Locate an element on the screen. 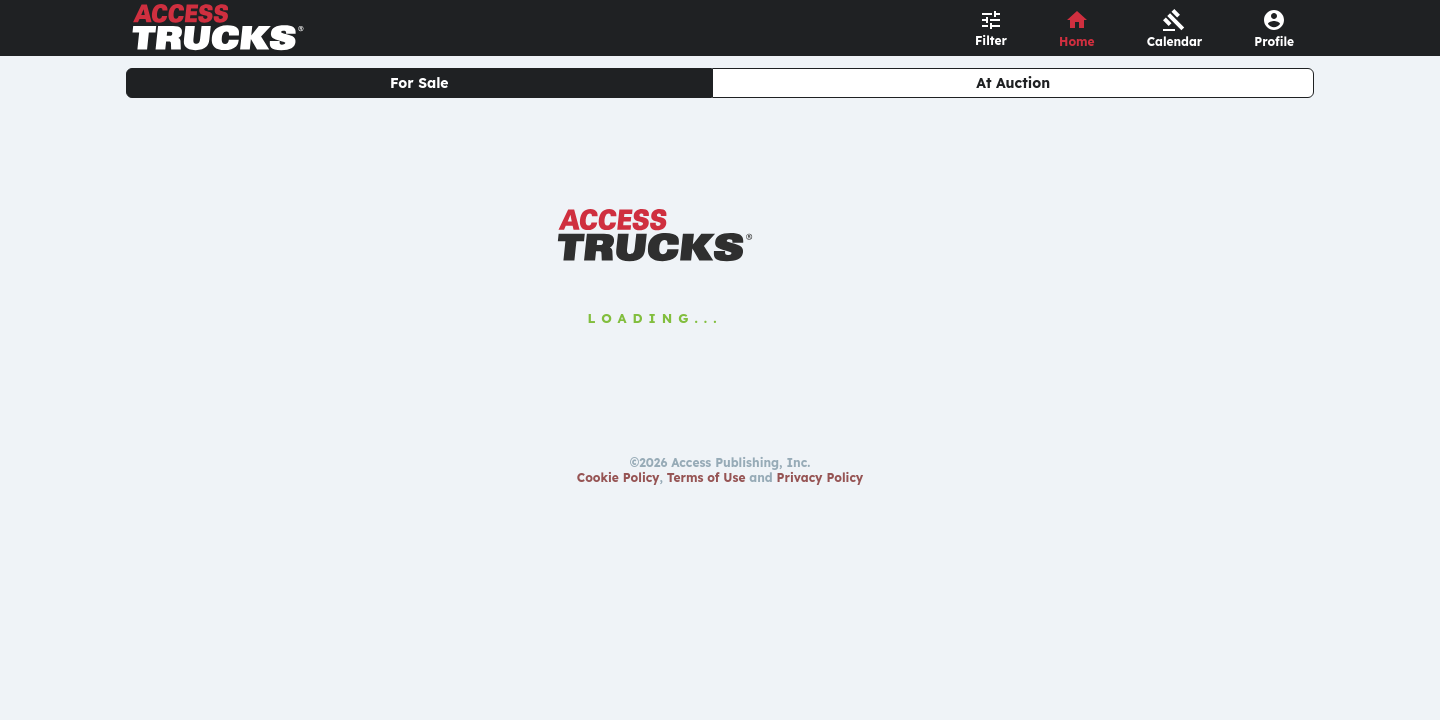 This screenshot has height=720, width=1440. Profile is located at coordinates (1274, 41).